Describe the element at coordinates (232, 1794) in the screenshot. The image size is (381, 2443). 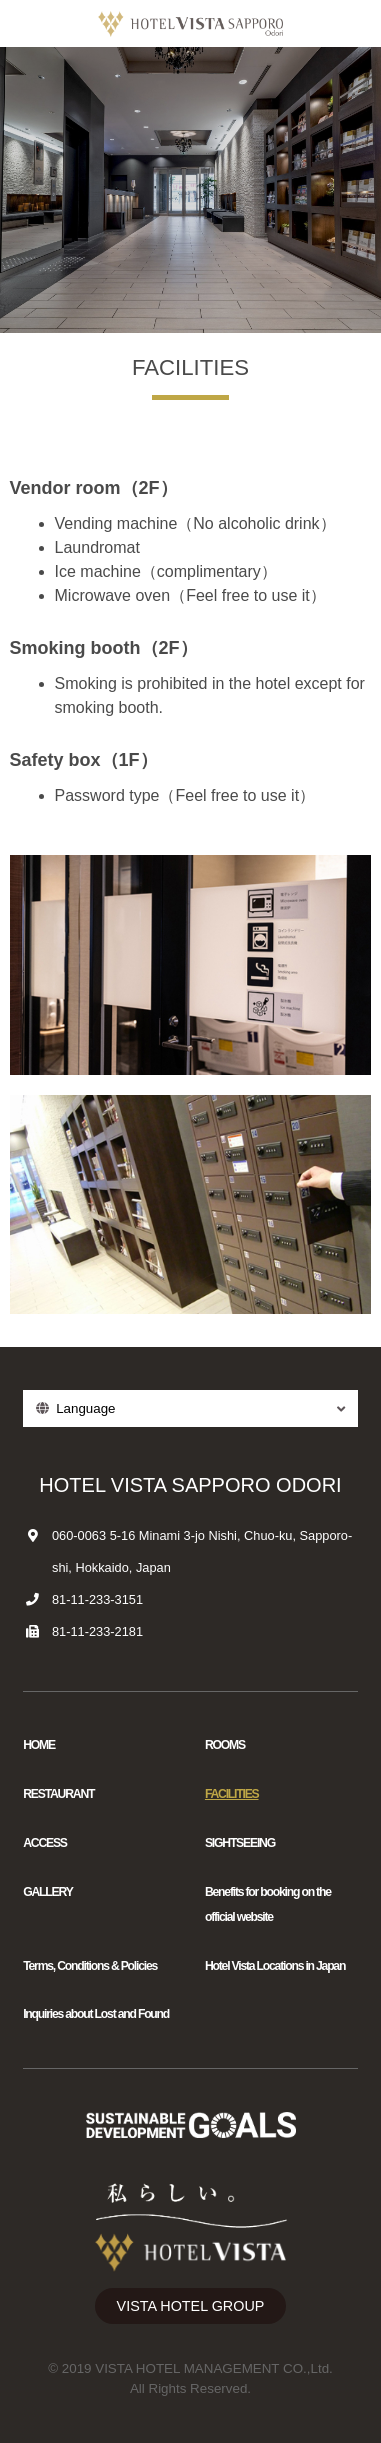
I see `FACILITIES` at that location.